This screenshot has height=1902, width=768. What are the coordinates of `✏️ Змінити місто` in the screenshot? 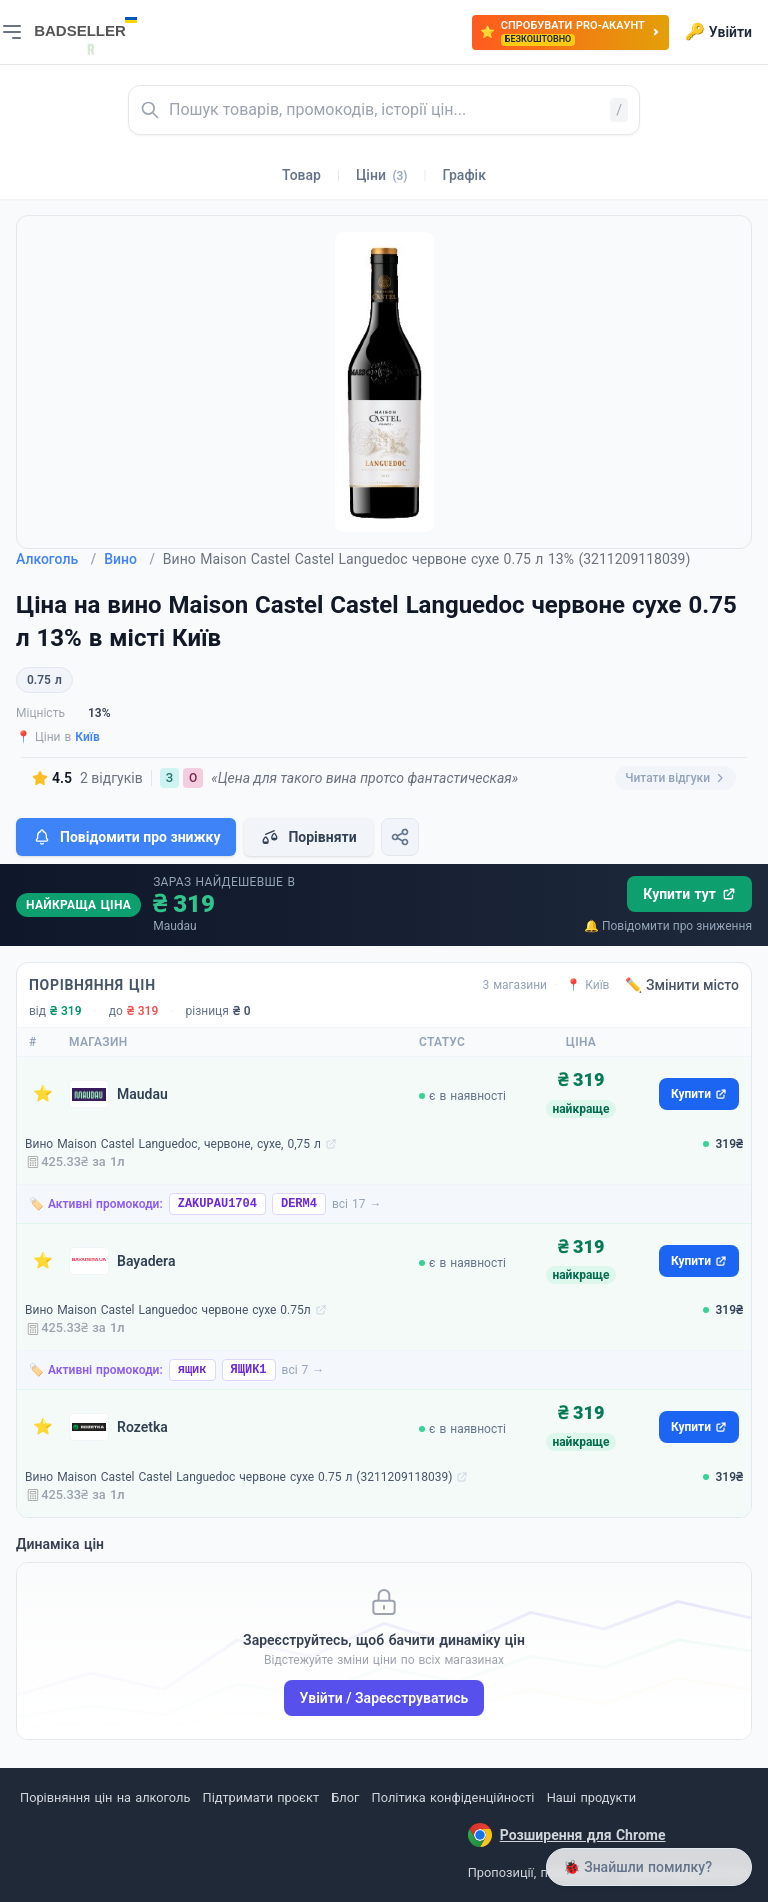 It's located at (682, 985).